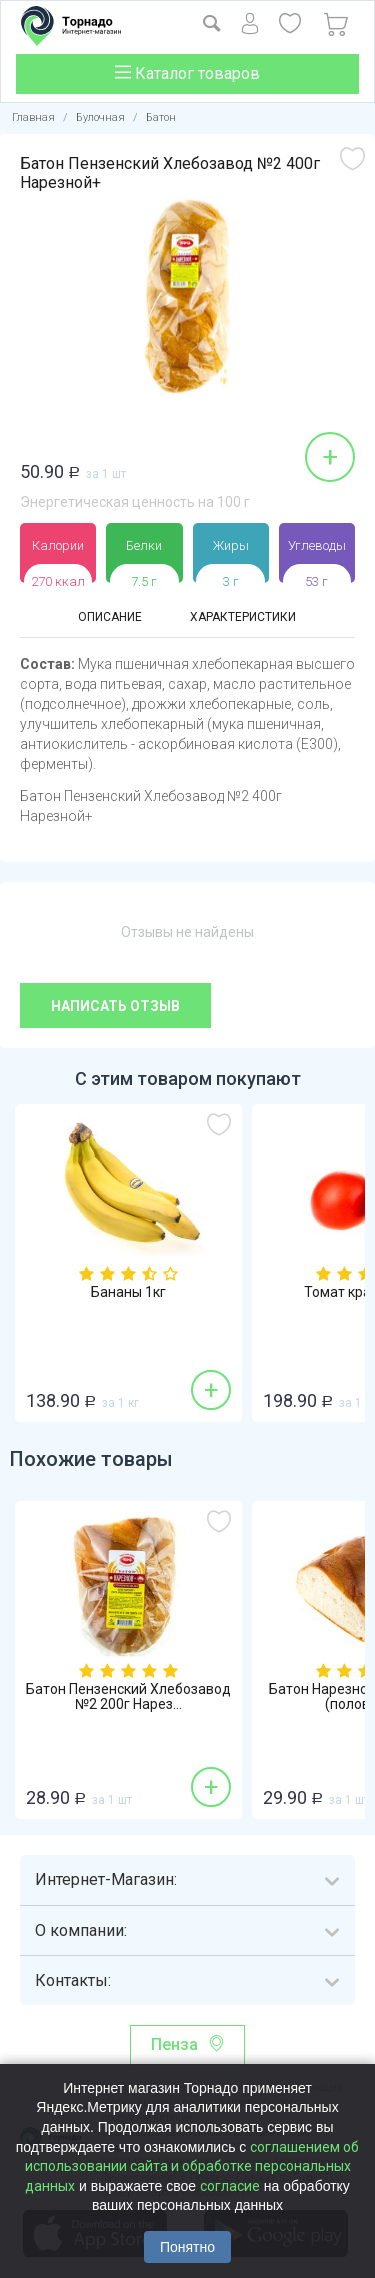 The width and height of the screenshot is (375, 2278). Describe the element at coordinates (100, 117) in the screenshot. I see `Булочная` at that location.